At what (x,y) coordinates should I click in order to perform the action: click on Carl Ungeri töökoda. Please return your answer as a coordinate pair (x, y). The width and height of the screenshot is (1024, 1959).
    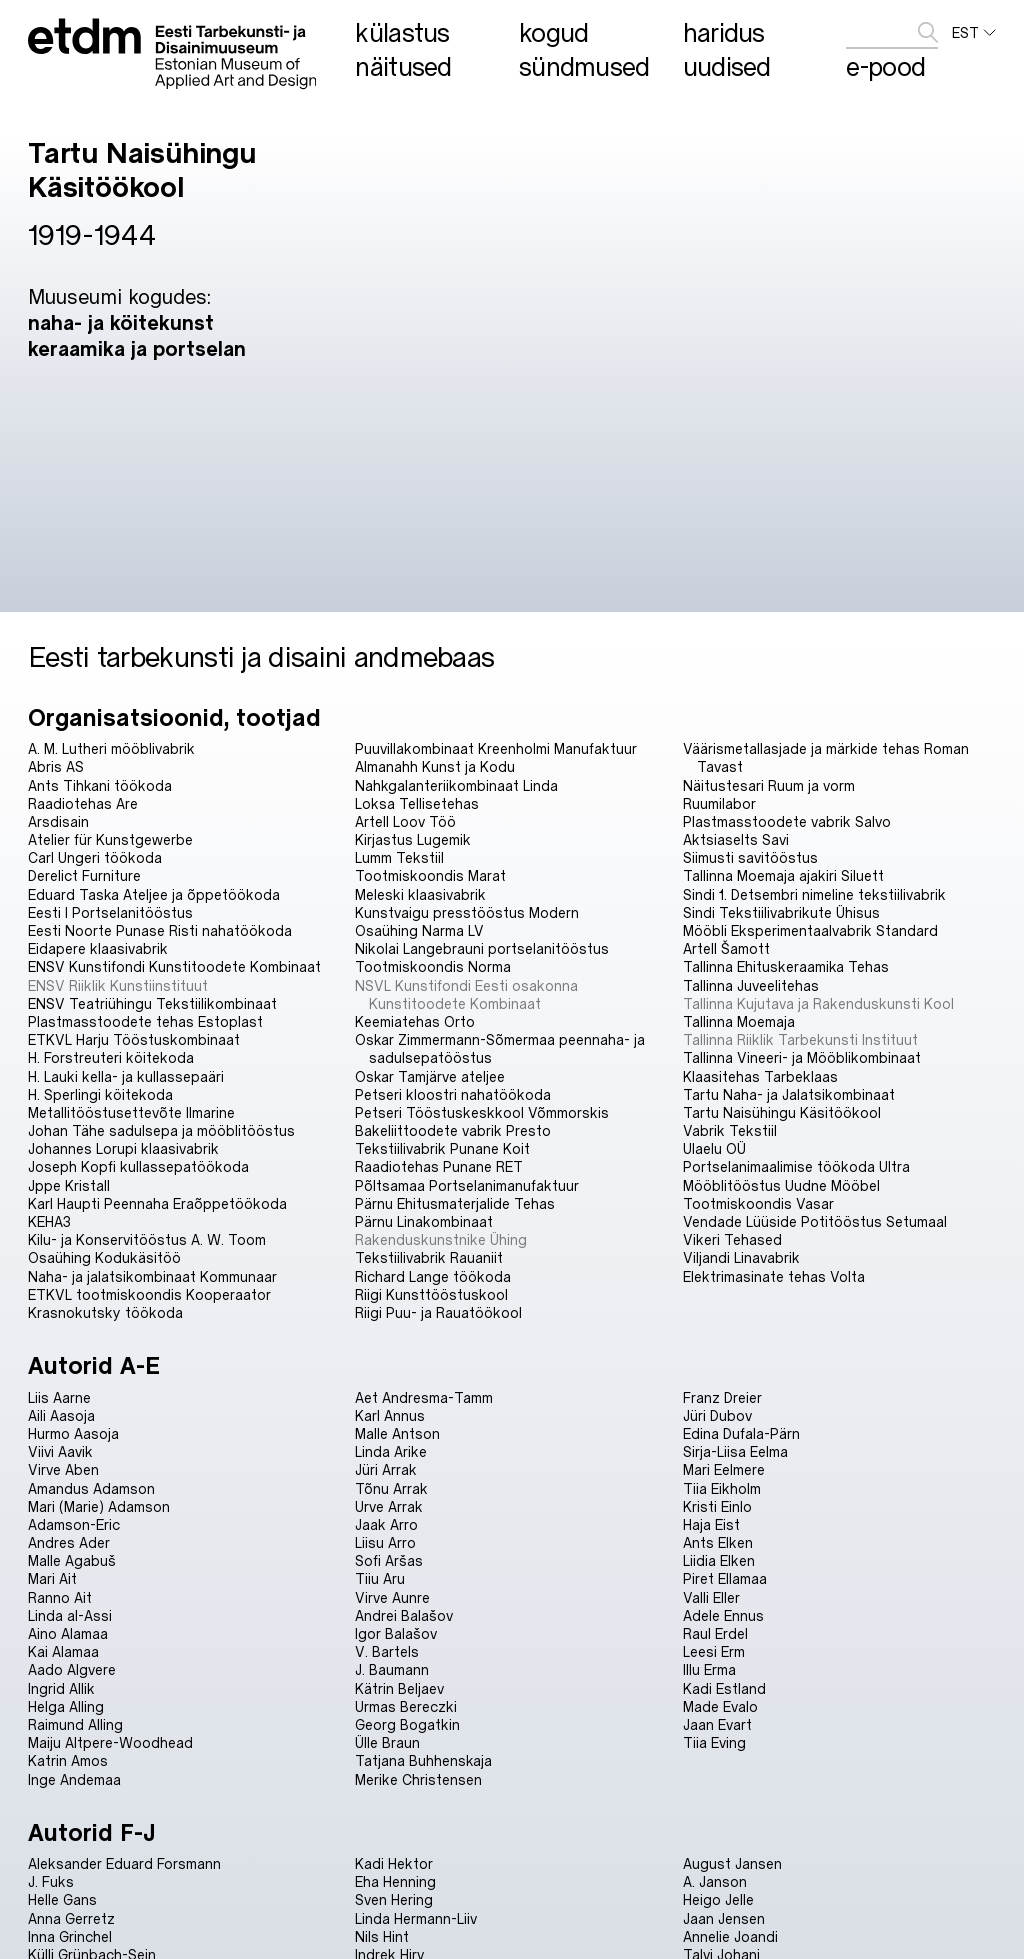
    Looking at the image, I should click on (95, 857).